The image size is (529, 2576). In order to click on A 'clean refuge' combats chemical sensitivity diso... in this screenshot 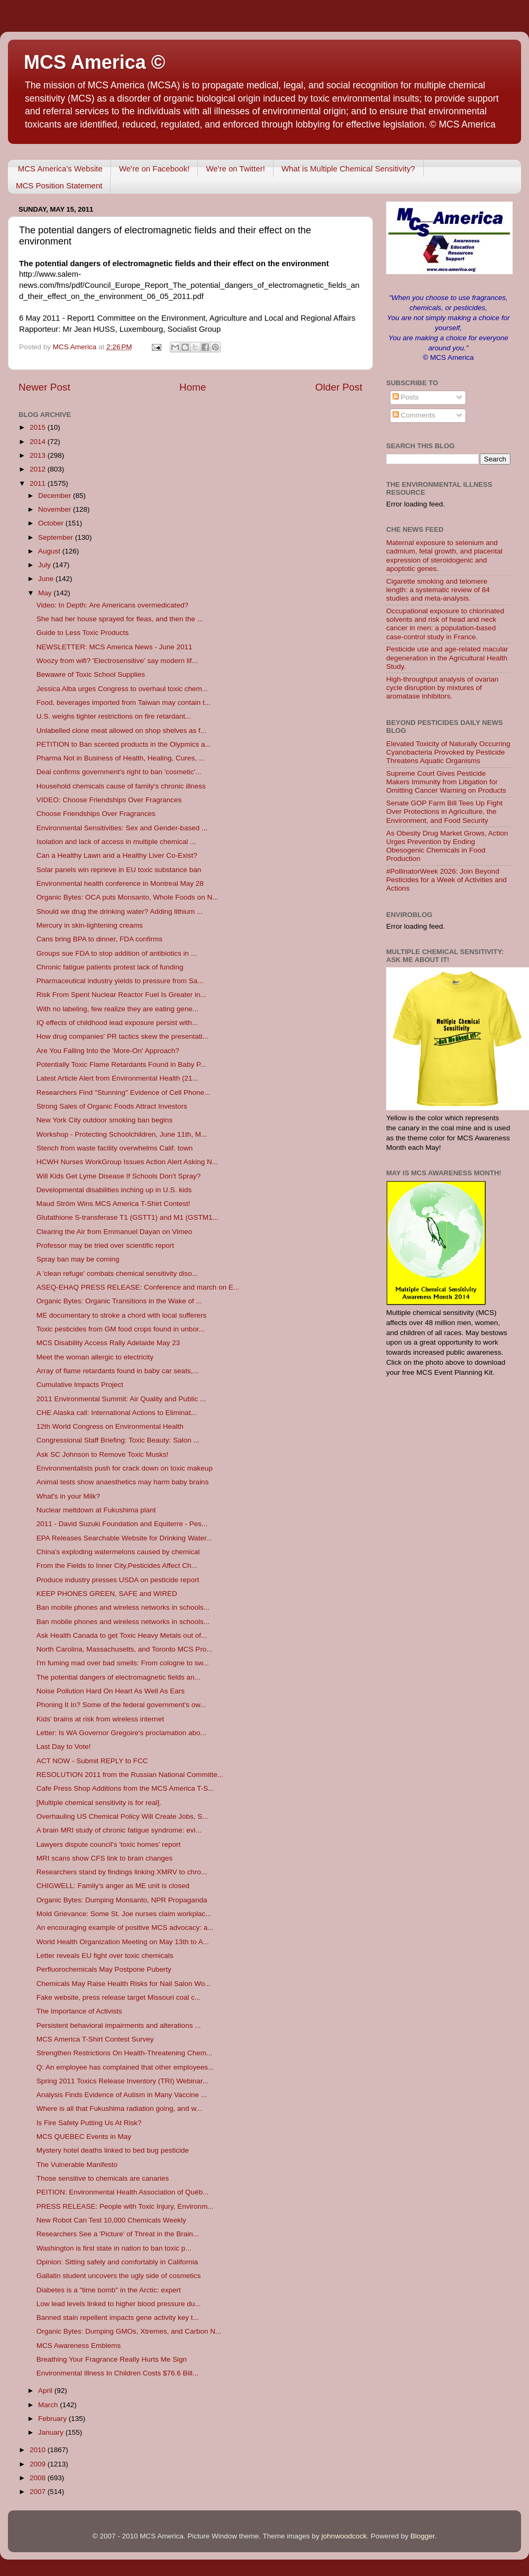, I will do `click(117, 1273)`.